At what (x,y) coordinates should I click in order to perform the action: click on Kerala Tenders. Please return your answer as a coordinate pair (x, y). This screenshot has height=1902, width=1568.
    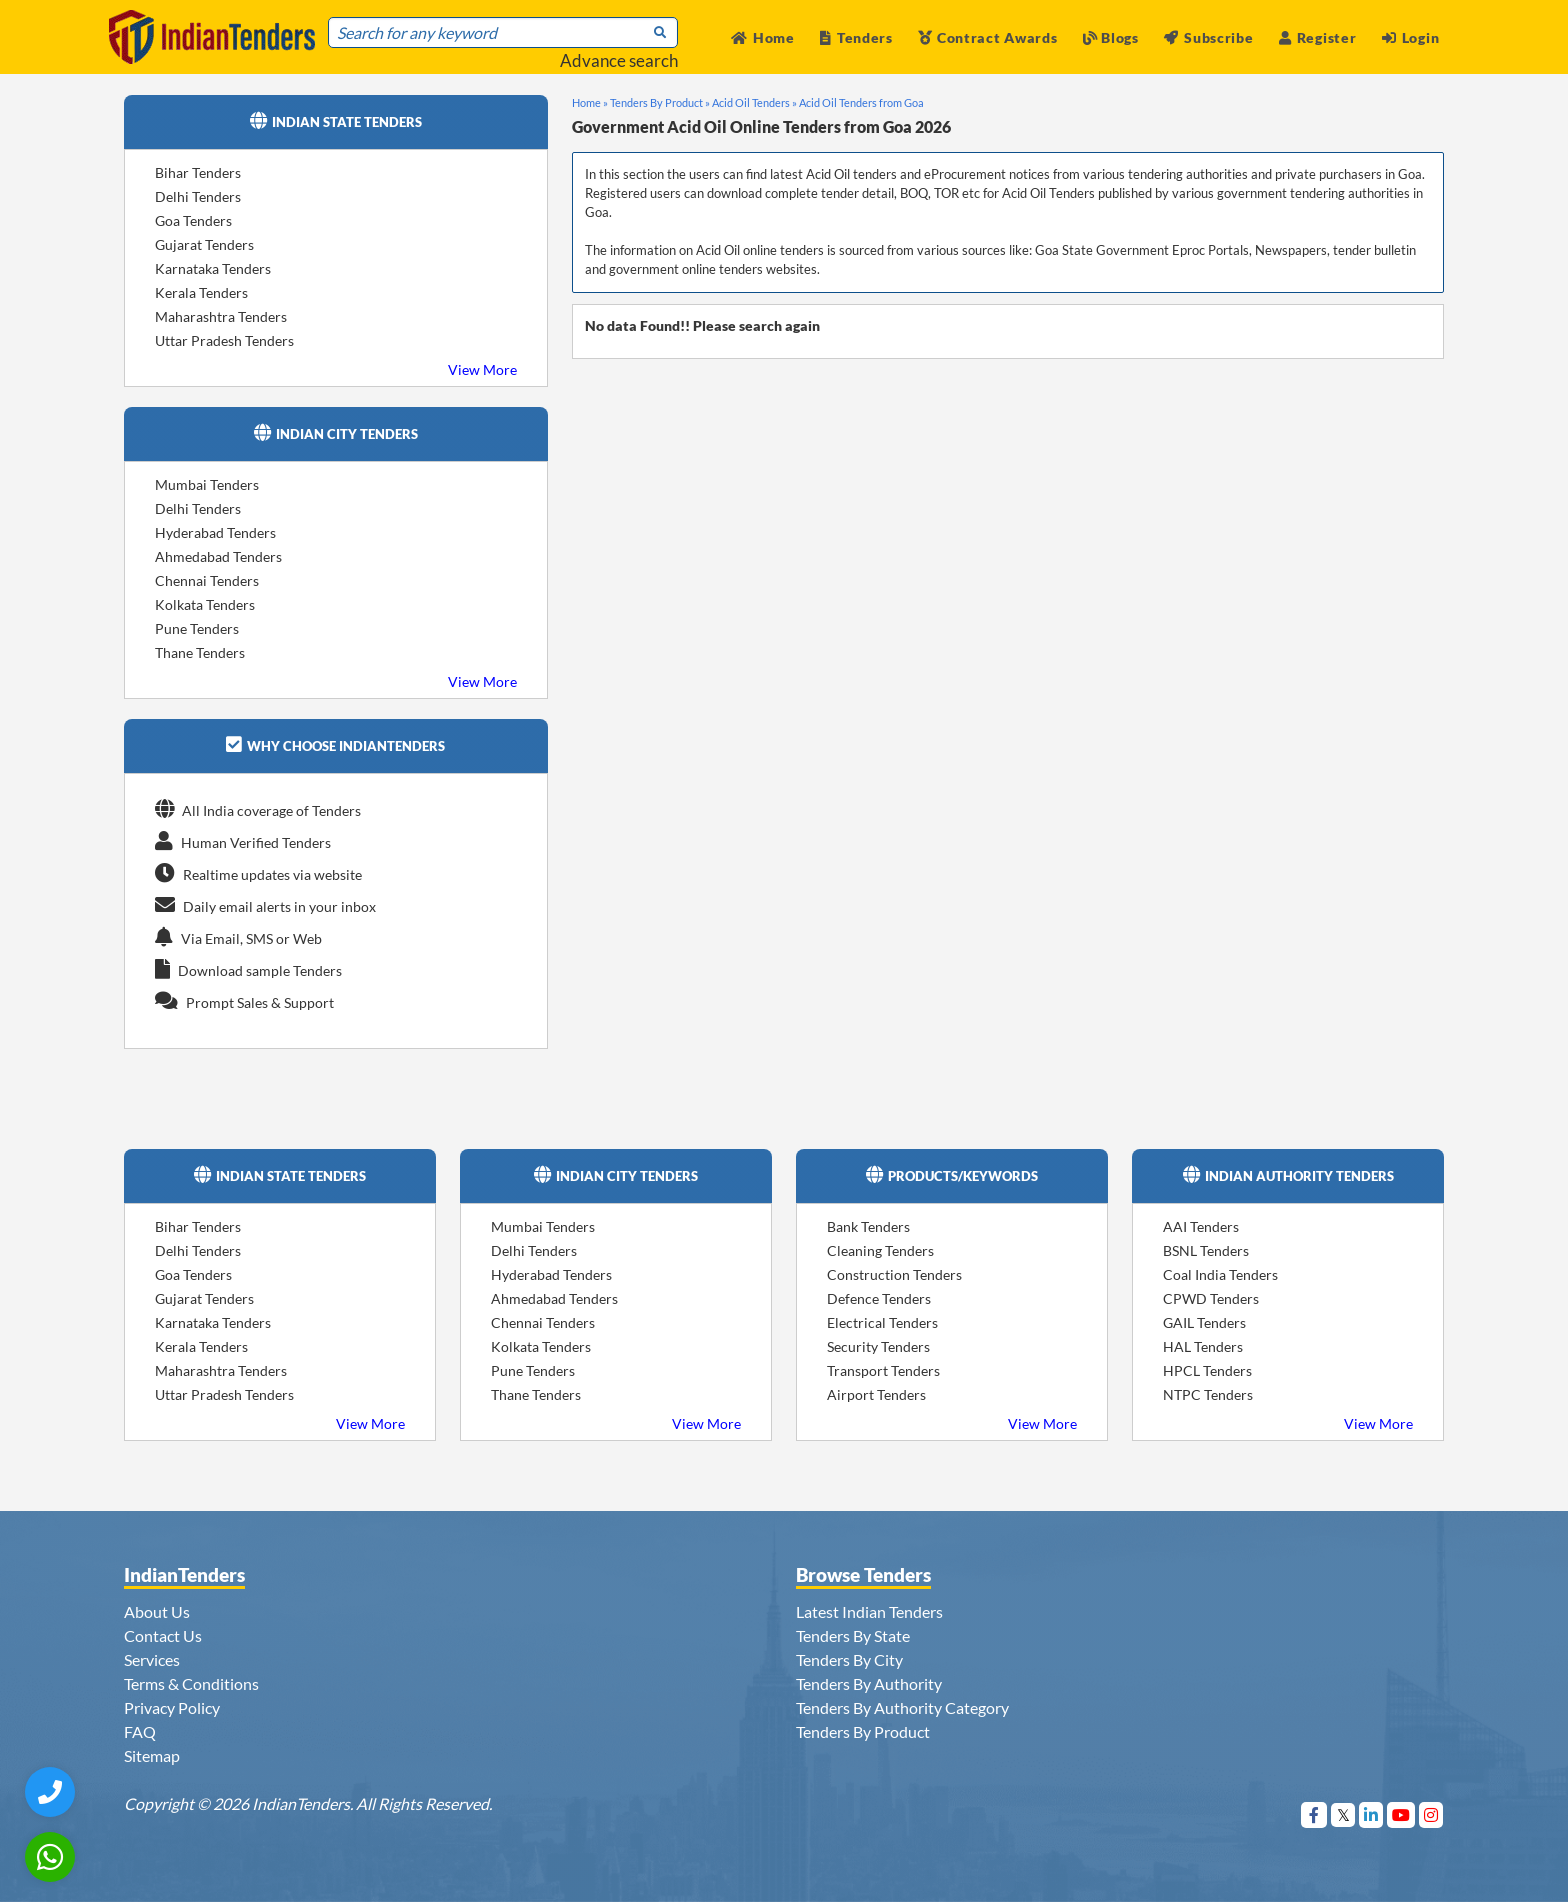
    Looking at the image, I should click on (201, 292).